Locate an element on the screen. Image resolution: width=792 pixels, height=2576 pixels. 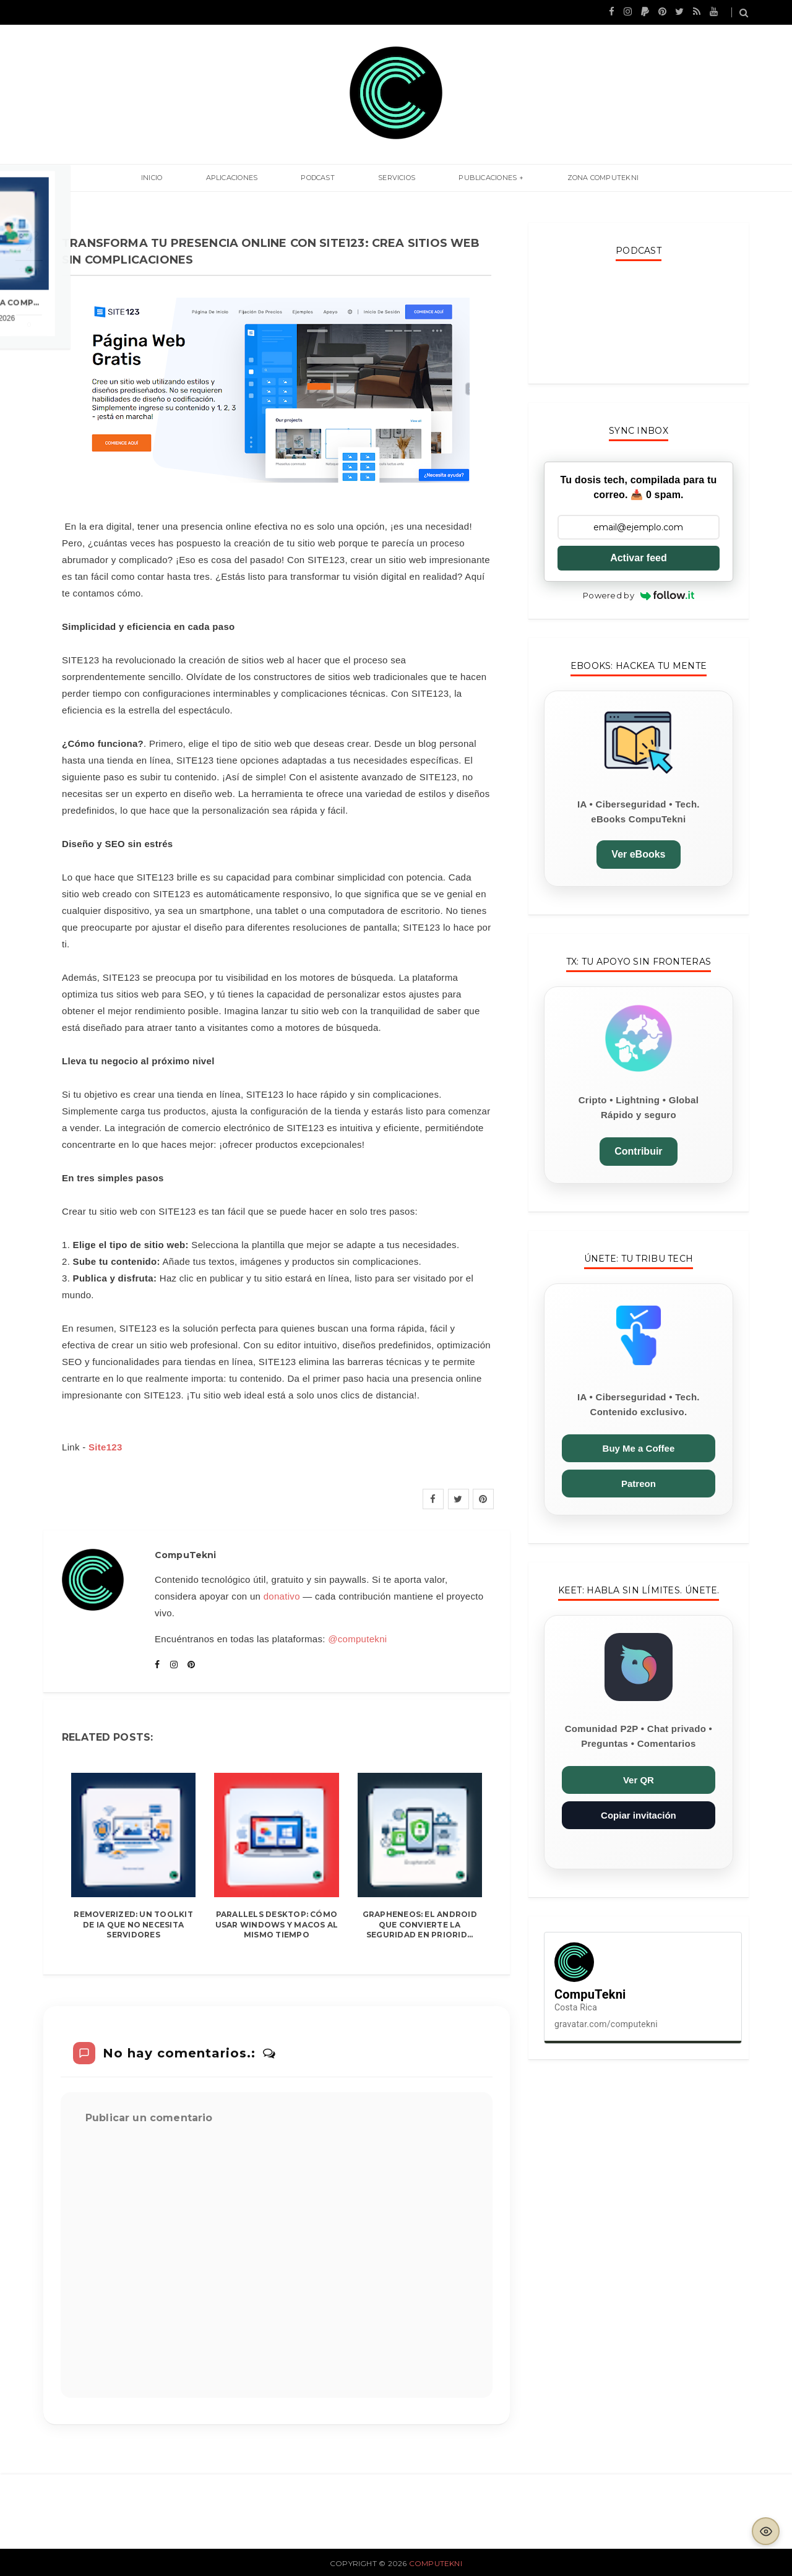
Parallels Desktop: cómo usar Windows y macOS al mismo tiempo is located at coordinates (276, 1925).